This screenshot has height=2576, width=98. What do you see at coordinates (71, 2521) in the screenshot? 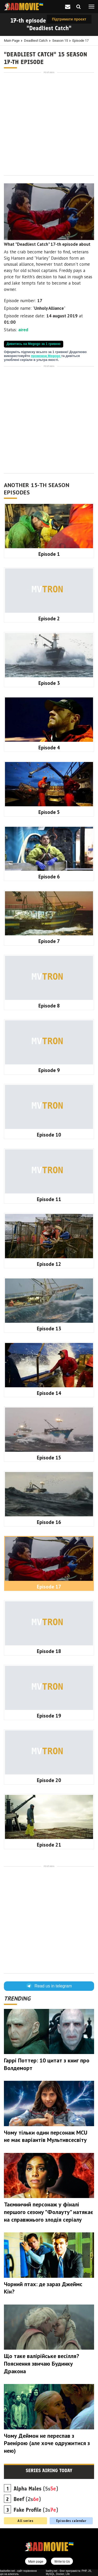
I see `Episodes calendar` at bounding box center [71, 2521].